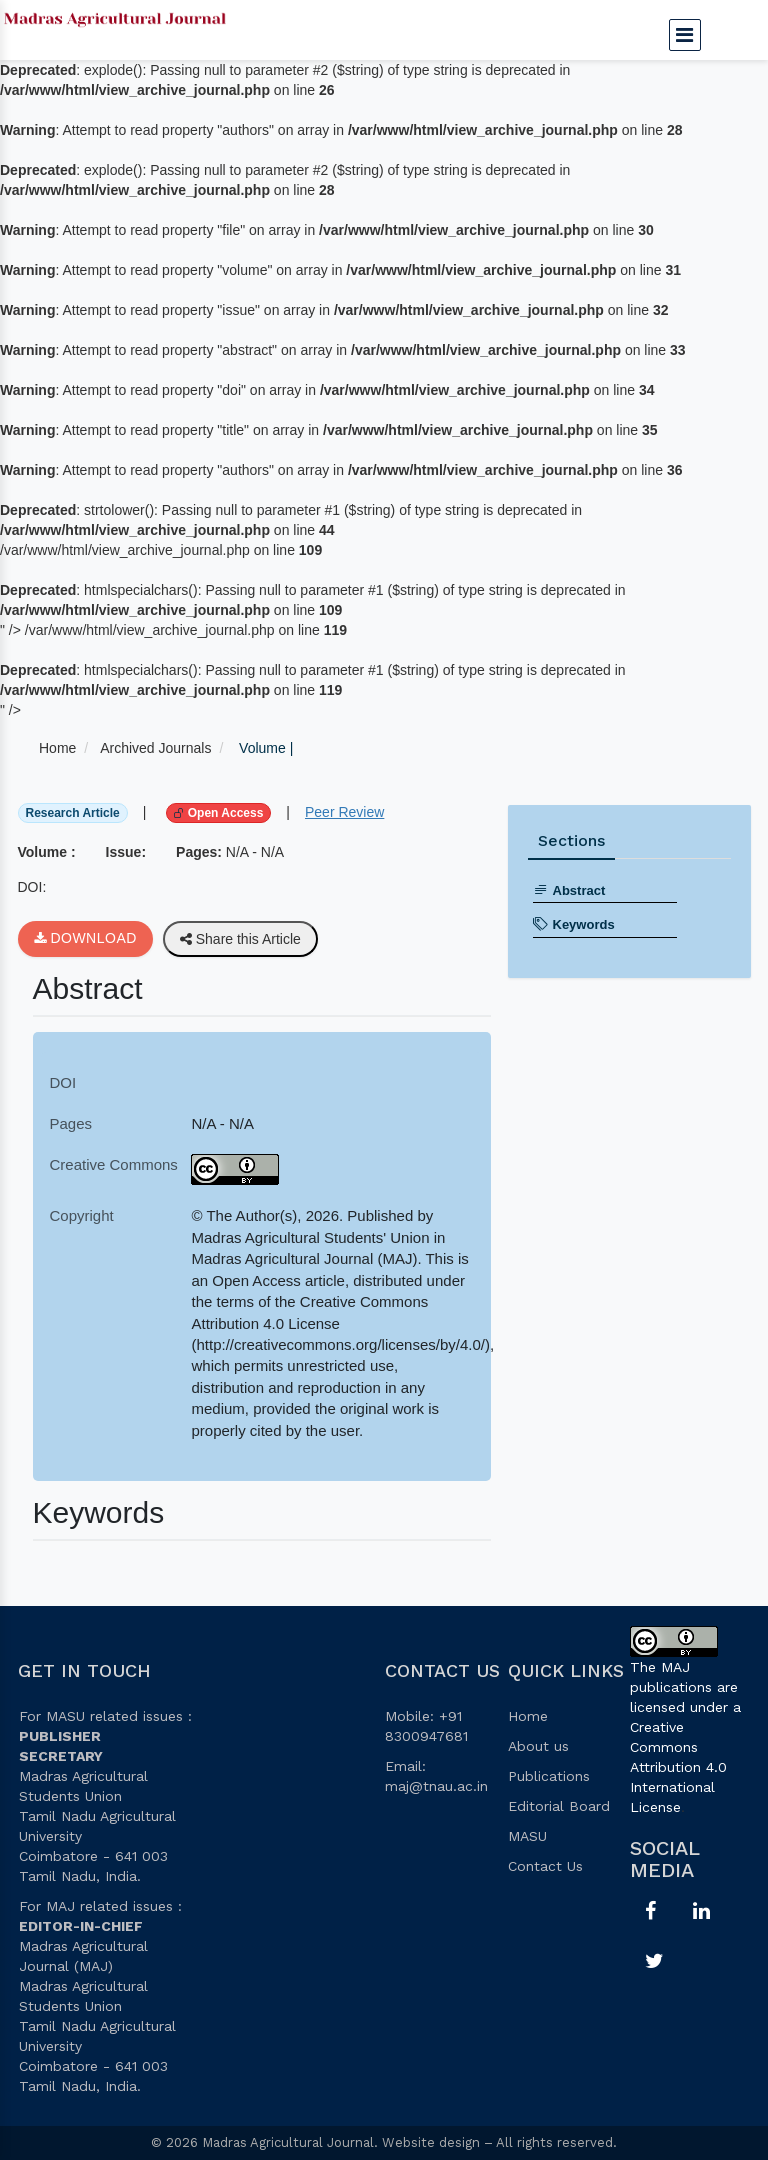 The image size is (768, 2160). What do you see at coordinates (240, 939) in the screenshot?
I see `Share this Article` at bounding box center [240, 939].